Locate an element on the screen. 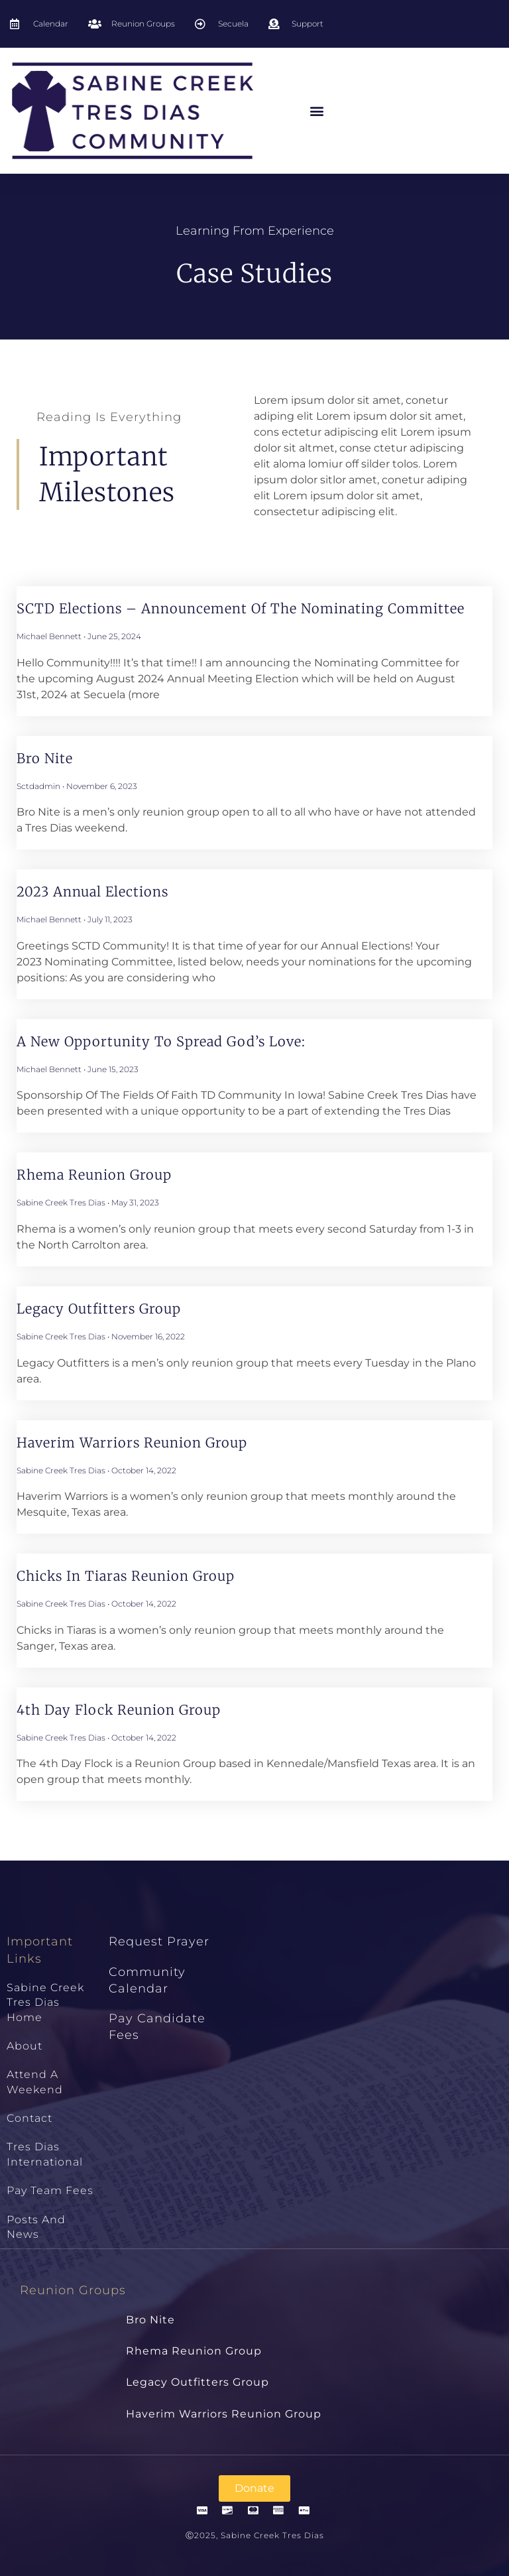  Tres Dias International is located at coordinates (45, 2154).